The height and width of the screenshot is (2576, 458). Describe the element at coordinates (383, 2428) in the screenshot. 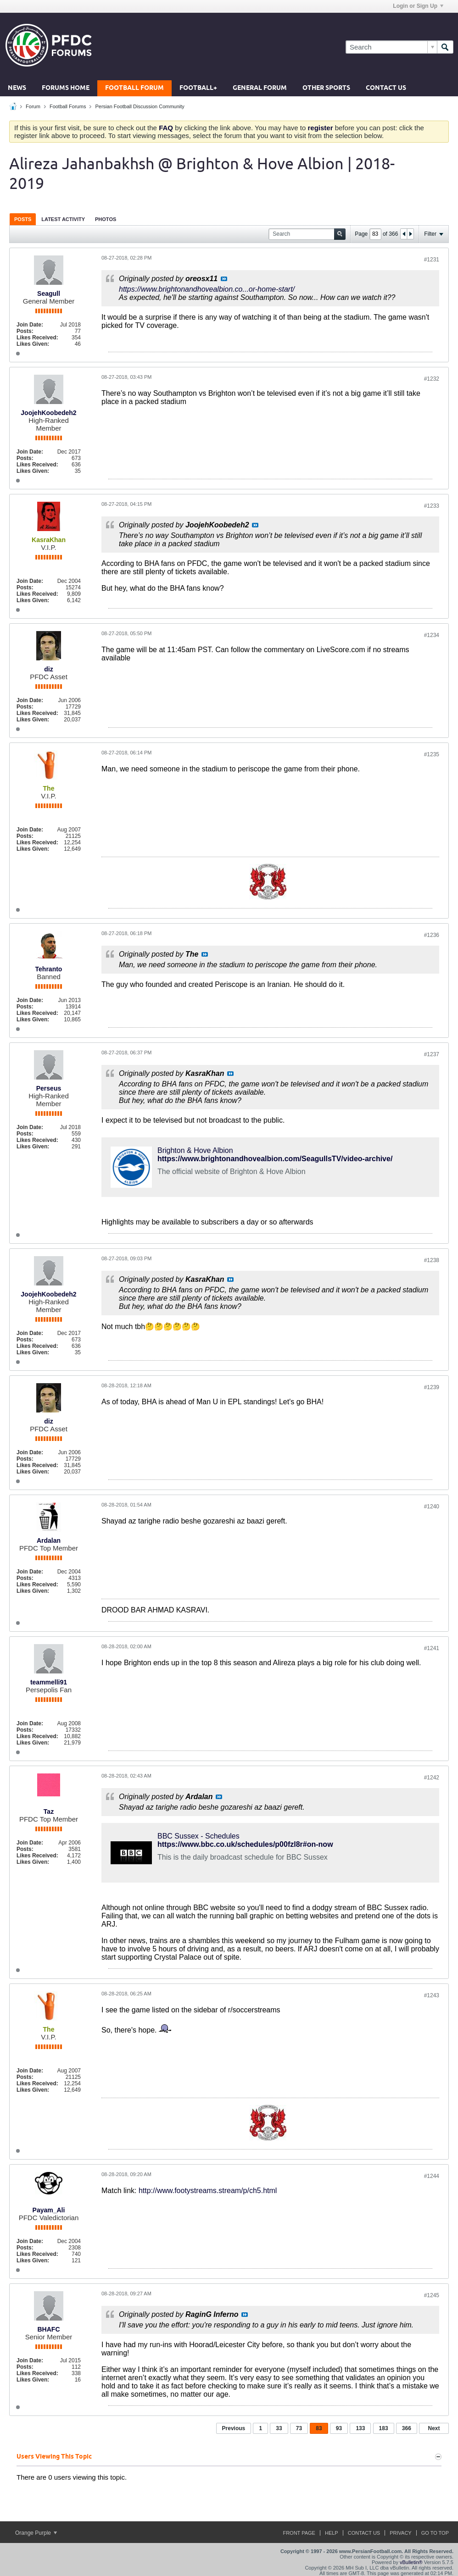

I see `183` at that location.